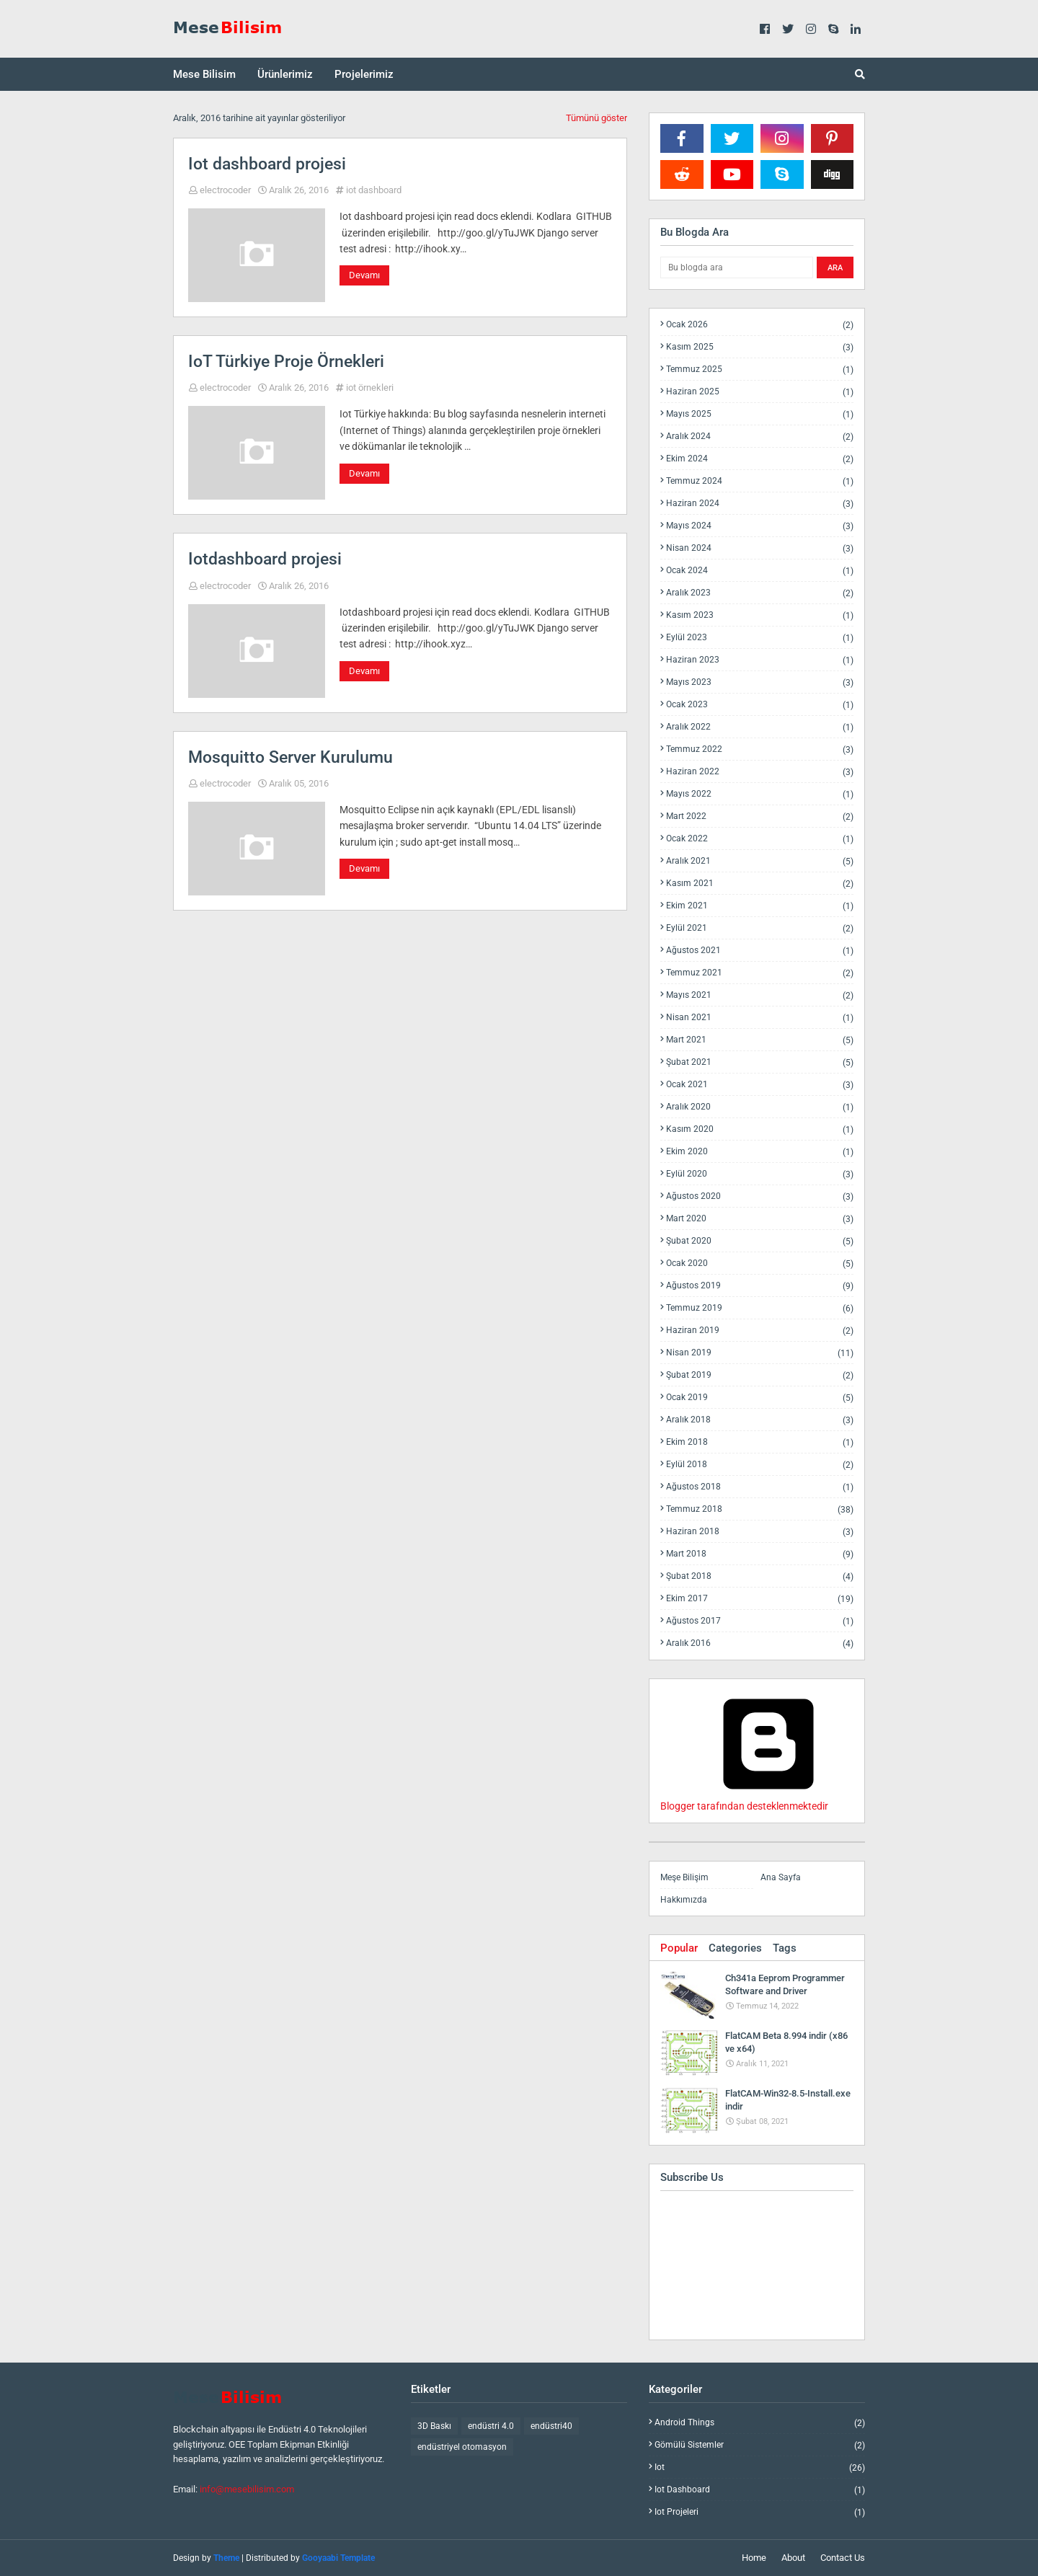  Describe the element at coordinates (793, 2557) in the screenshot. I see `About` at that location.